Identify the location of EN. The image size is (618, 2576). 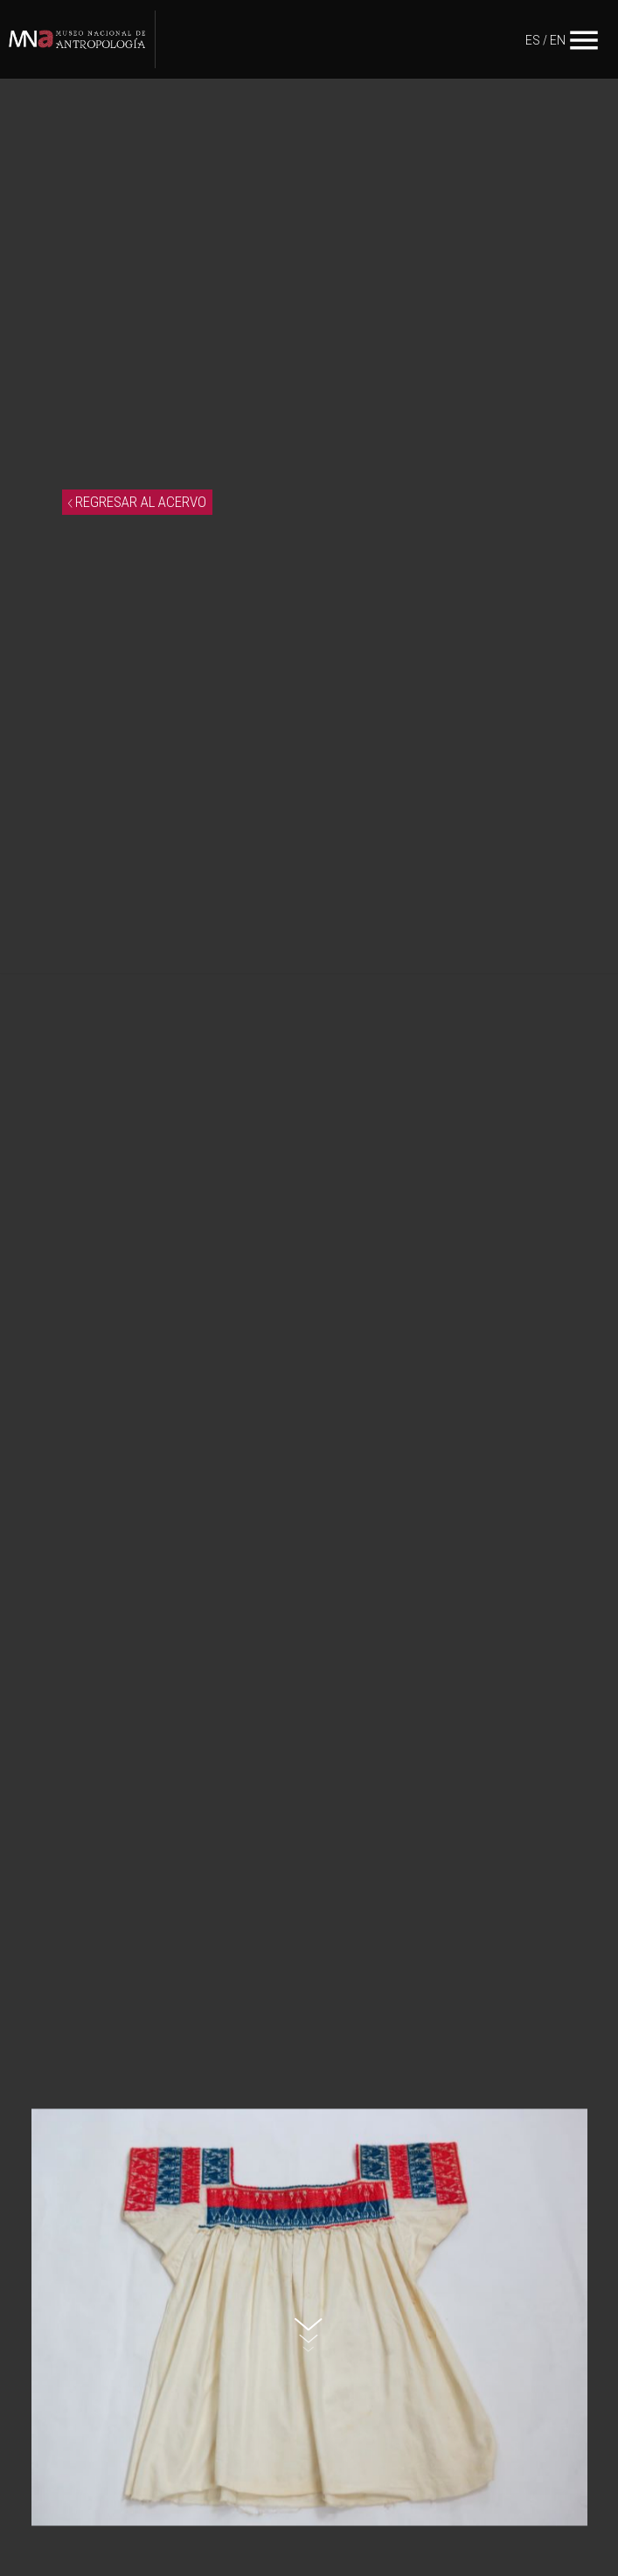
(558, 40).